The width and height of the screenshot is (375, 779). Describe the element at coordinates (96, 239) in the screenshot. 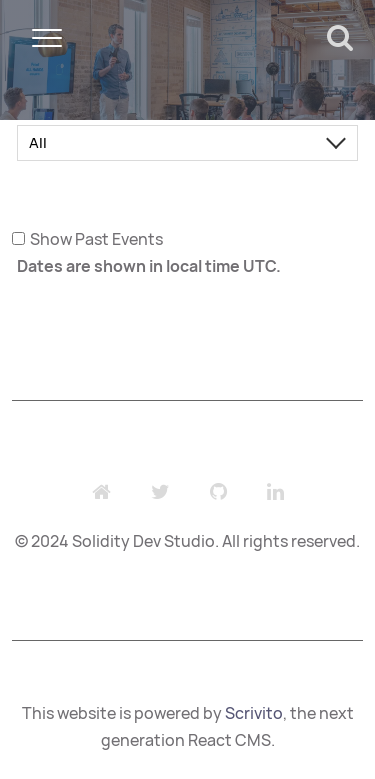

I see `Show Past Events` at that location.